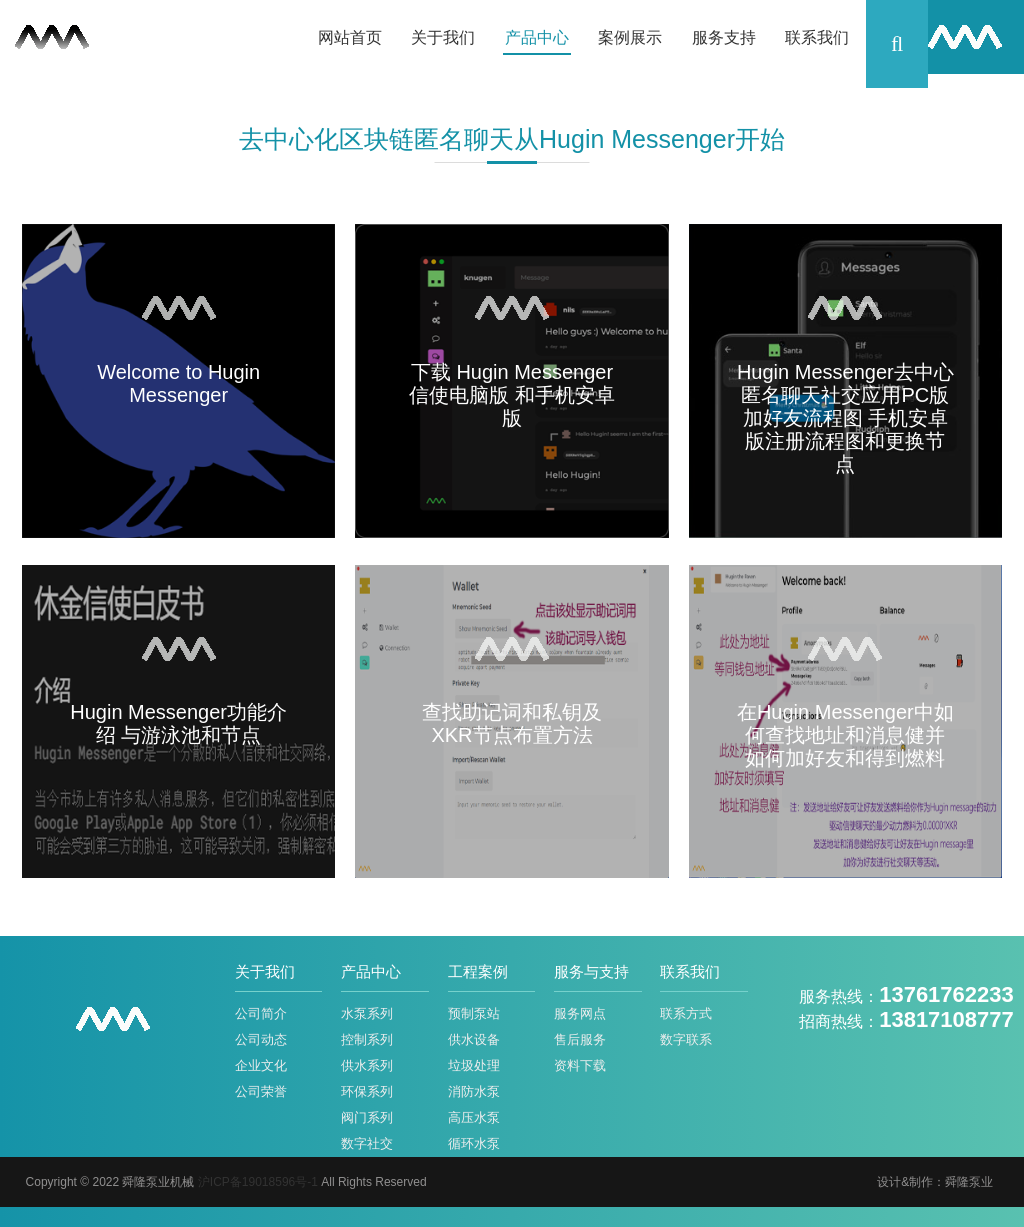 The image size is (1024, 1227). Describe the element at coordinates (686, 1039) in the screenshot. I see `数字联系` at that location.